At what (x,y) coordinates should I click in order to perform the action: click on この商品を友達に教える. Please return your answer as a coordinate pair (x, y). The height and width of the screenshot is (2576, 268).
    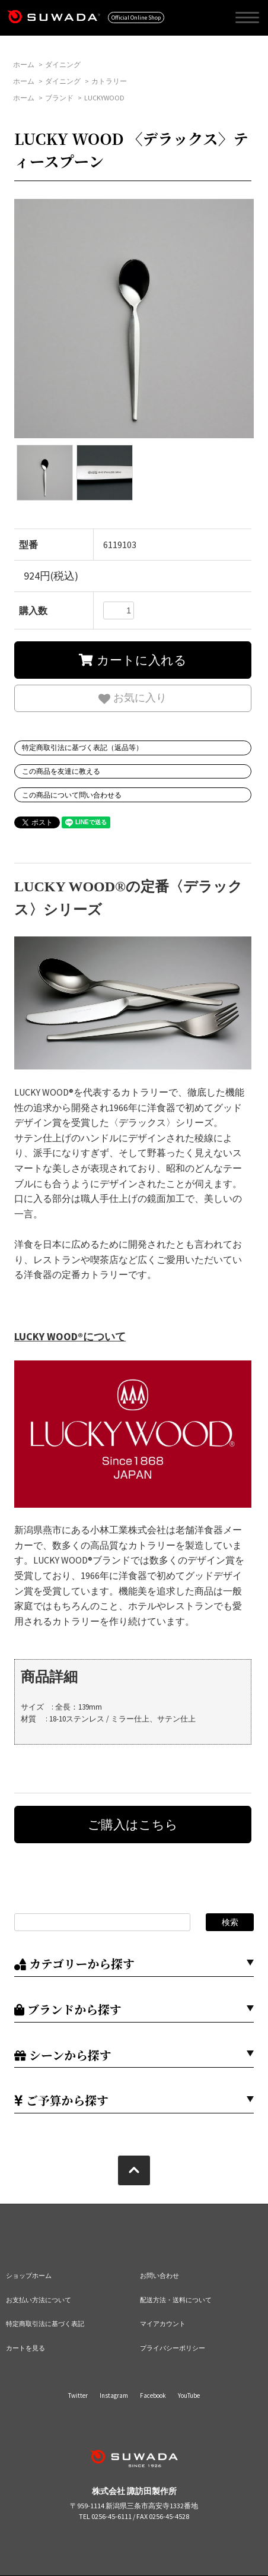
    Looking at the image, I should click on (61, 771).